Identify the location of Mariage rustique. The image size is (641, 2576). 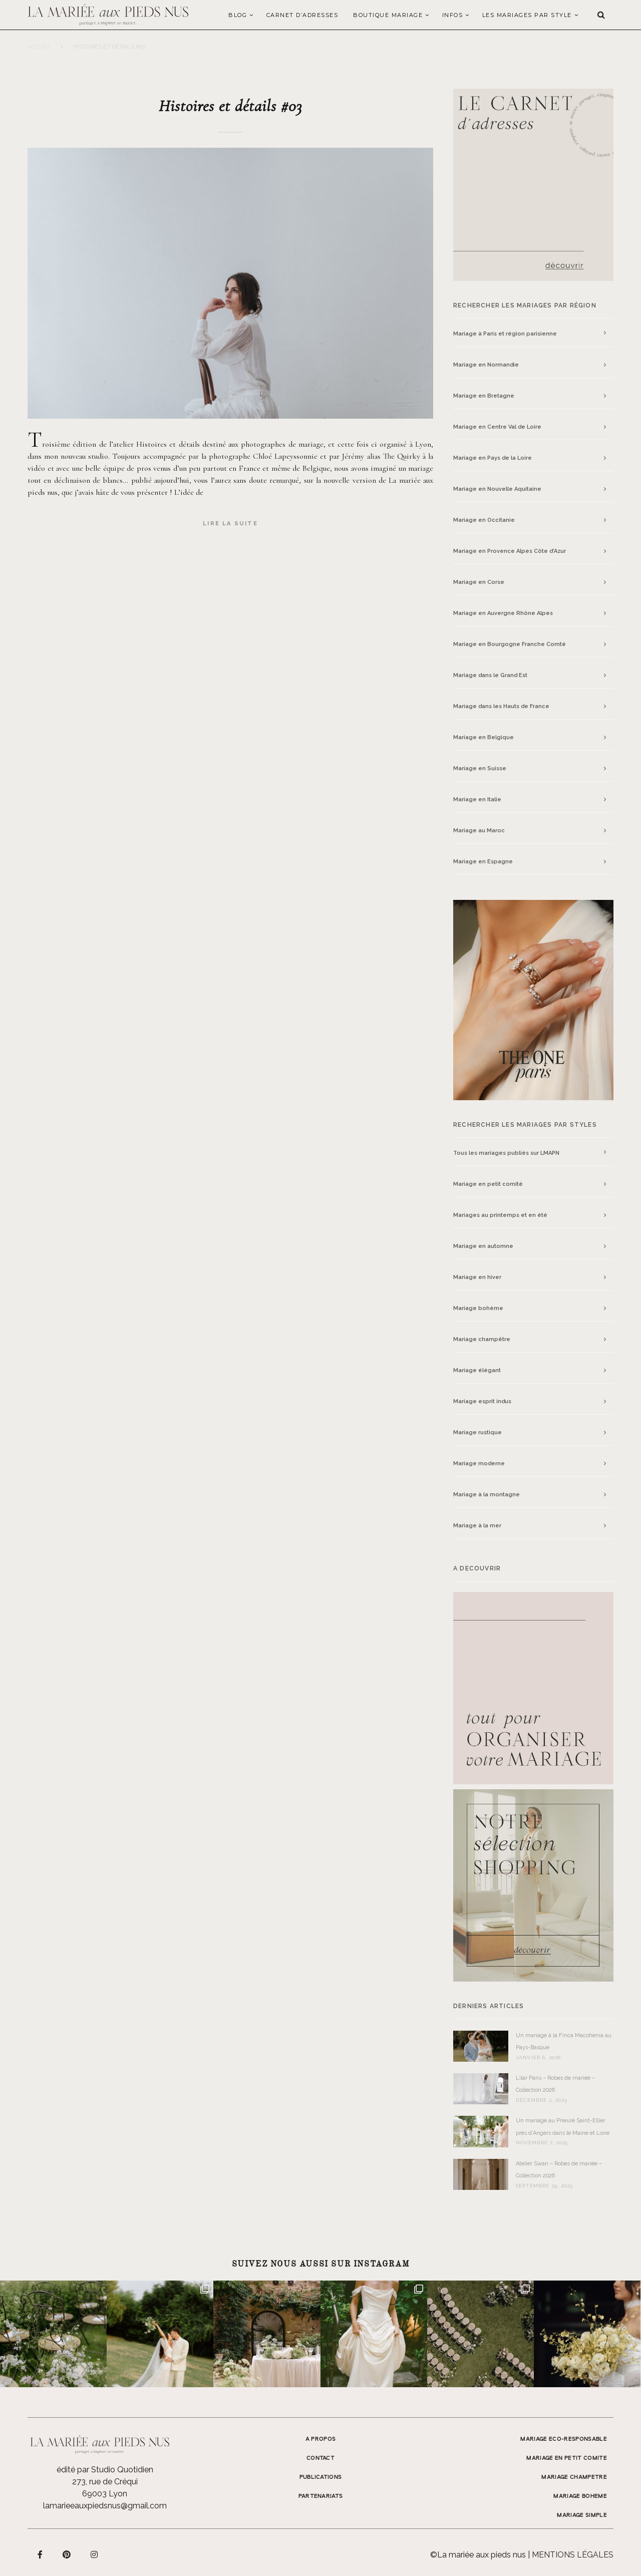
(477, 1432).